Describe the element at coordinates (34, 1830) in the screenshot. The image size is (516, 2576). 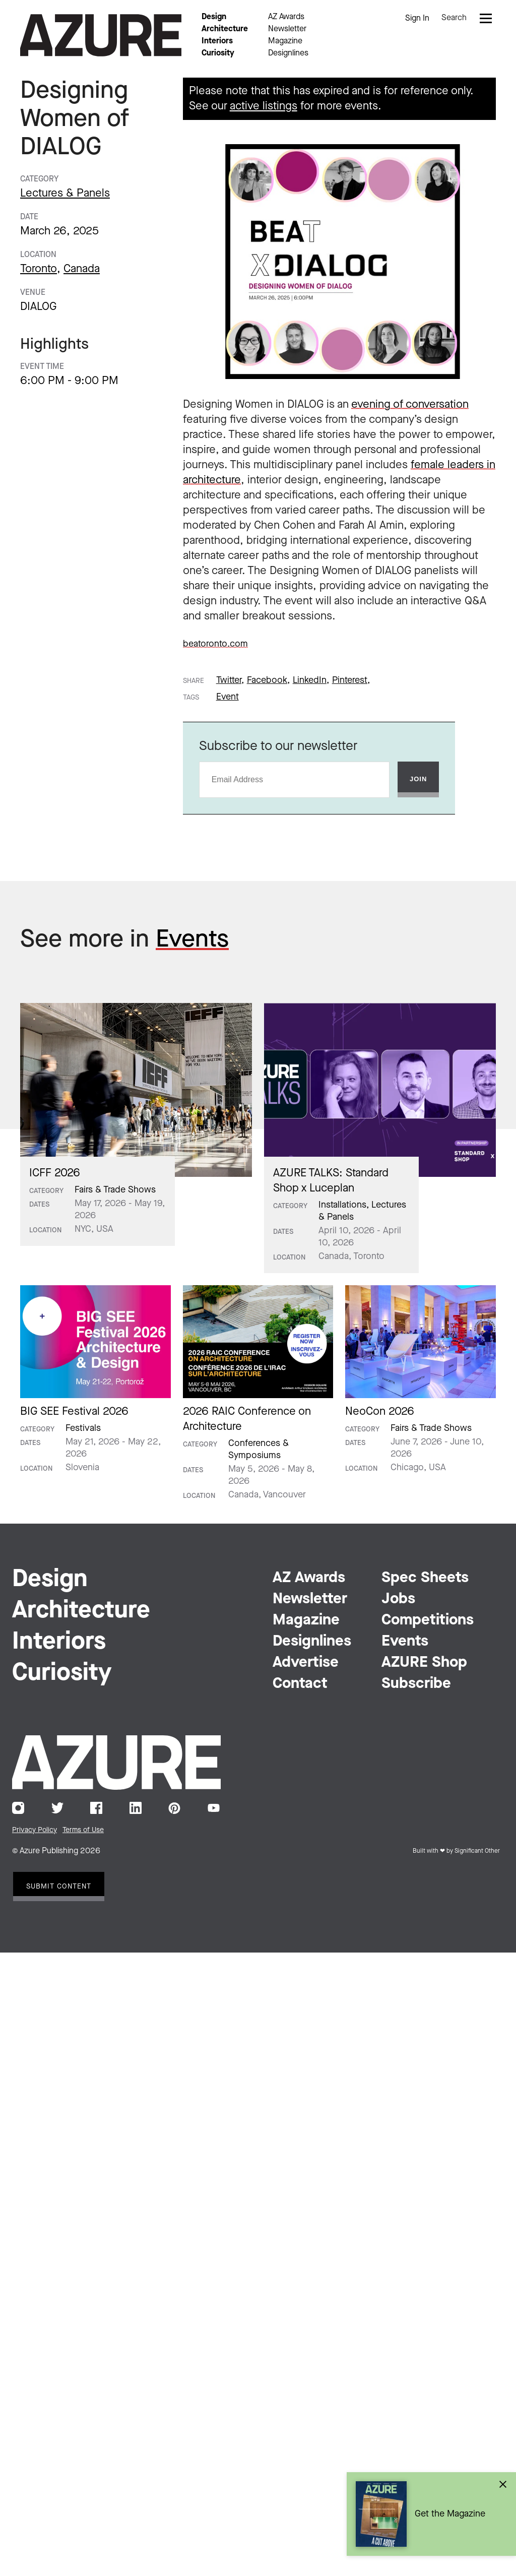
I see `Privacy Policy` at that location.